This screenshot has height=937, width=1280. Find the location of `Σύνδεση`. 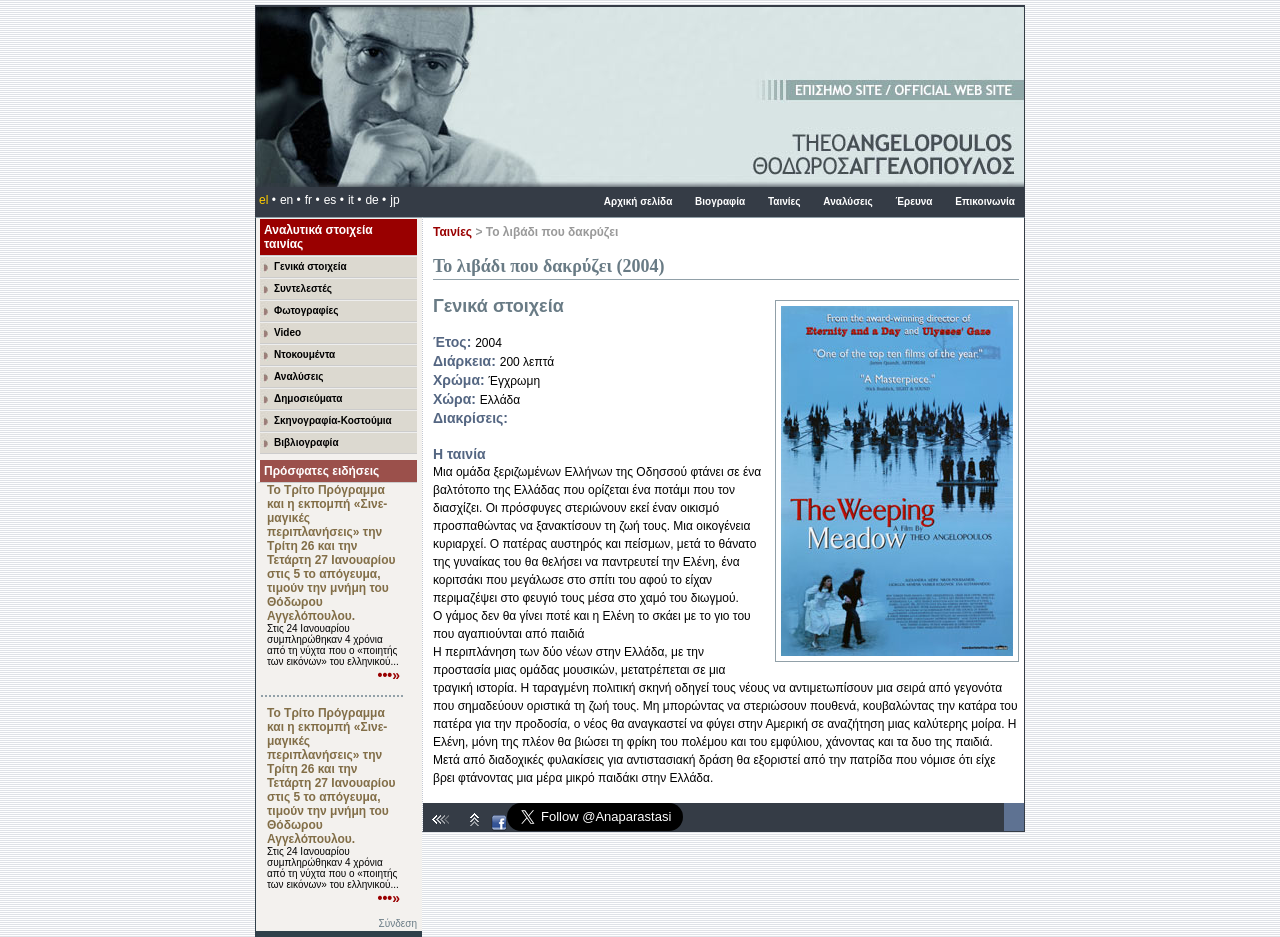

Σύνδεση is located at coordinates (398, 923).